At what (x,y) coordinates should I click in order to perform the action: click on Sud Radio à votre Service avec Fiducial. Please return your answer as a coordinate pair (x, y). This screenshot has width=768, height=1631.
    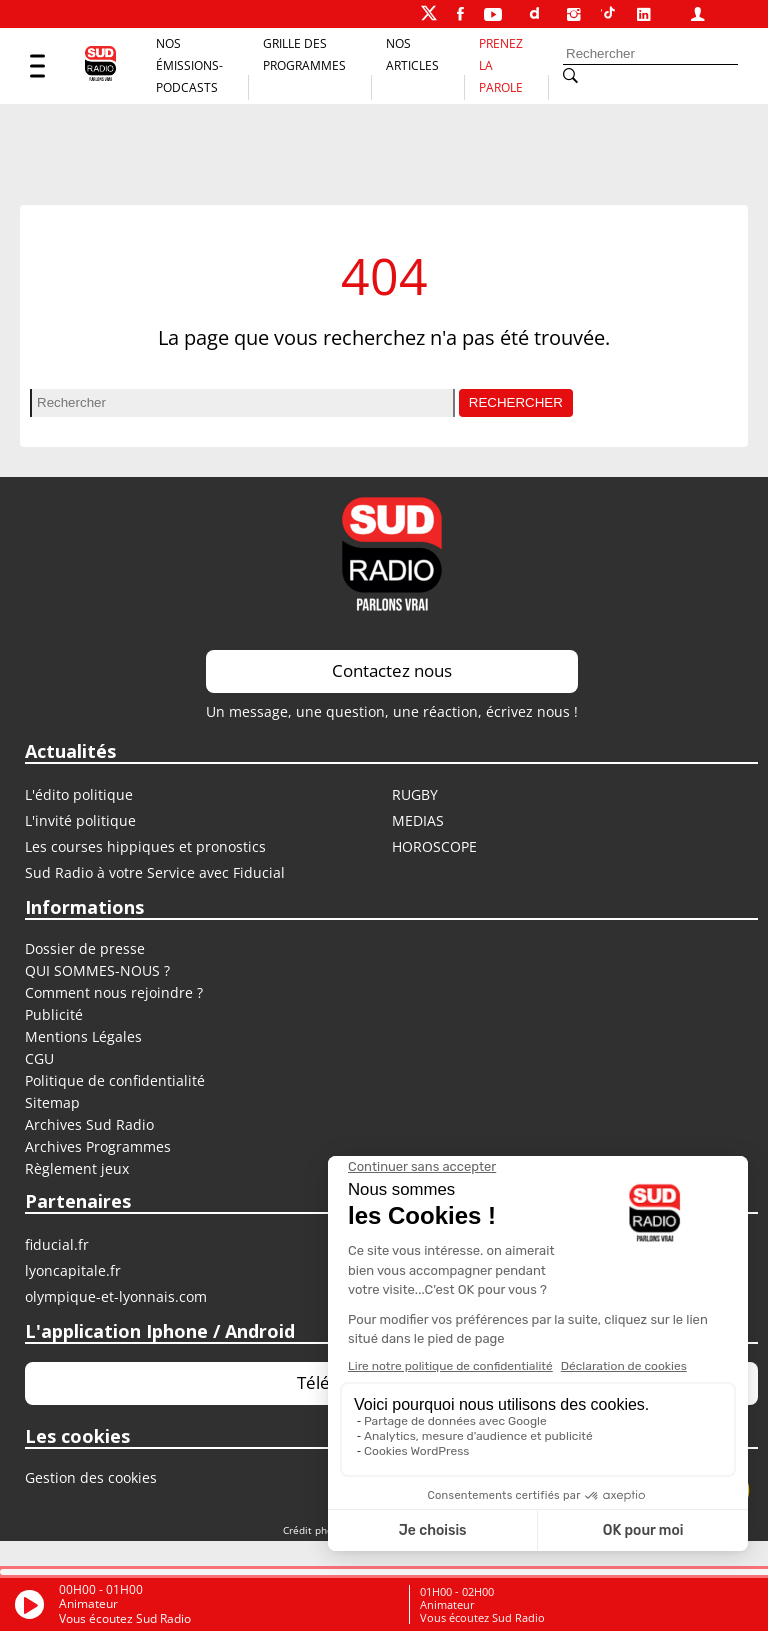
    Looking at the image, I should click on (155, 872).